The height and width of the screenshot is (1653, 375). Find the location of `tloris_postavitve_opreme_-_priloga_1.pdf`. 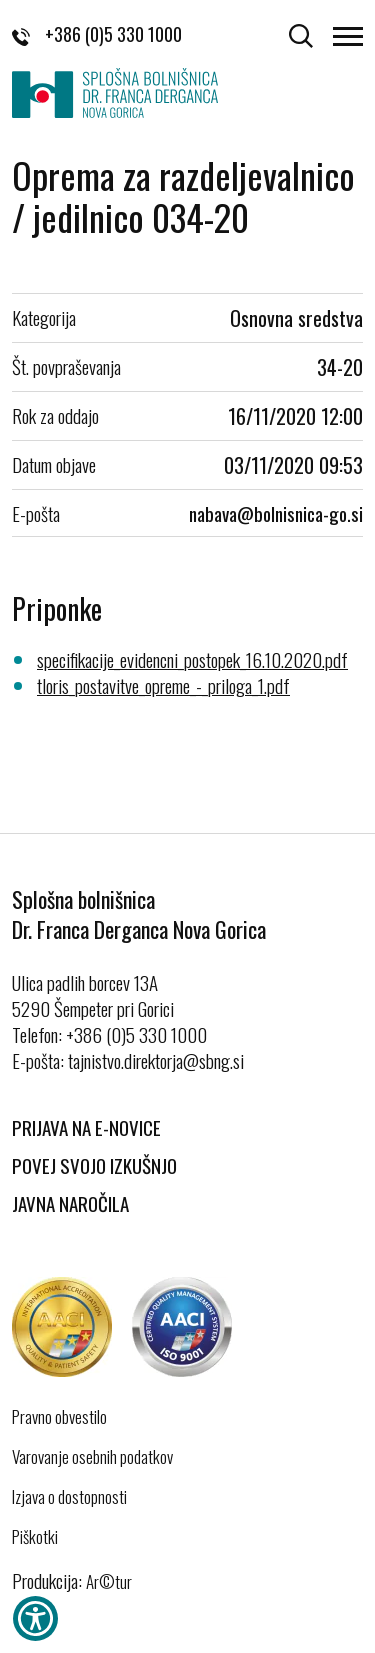

tloris_postavitve_opreme_-_priloga_1.pdf is located at coordinates (163, 685).